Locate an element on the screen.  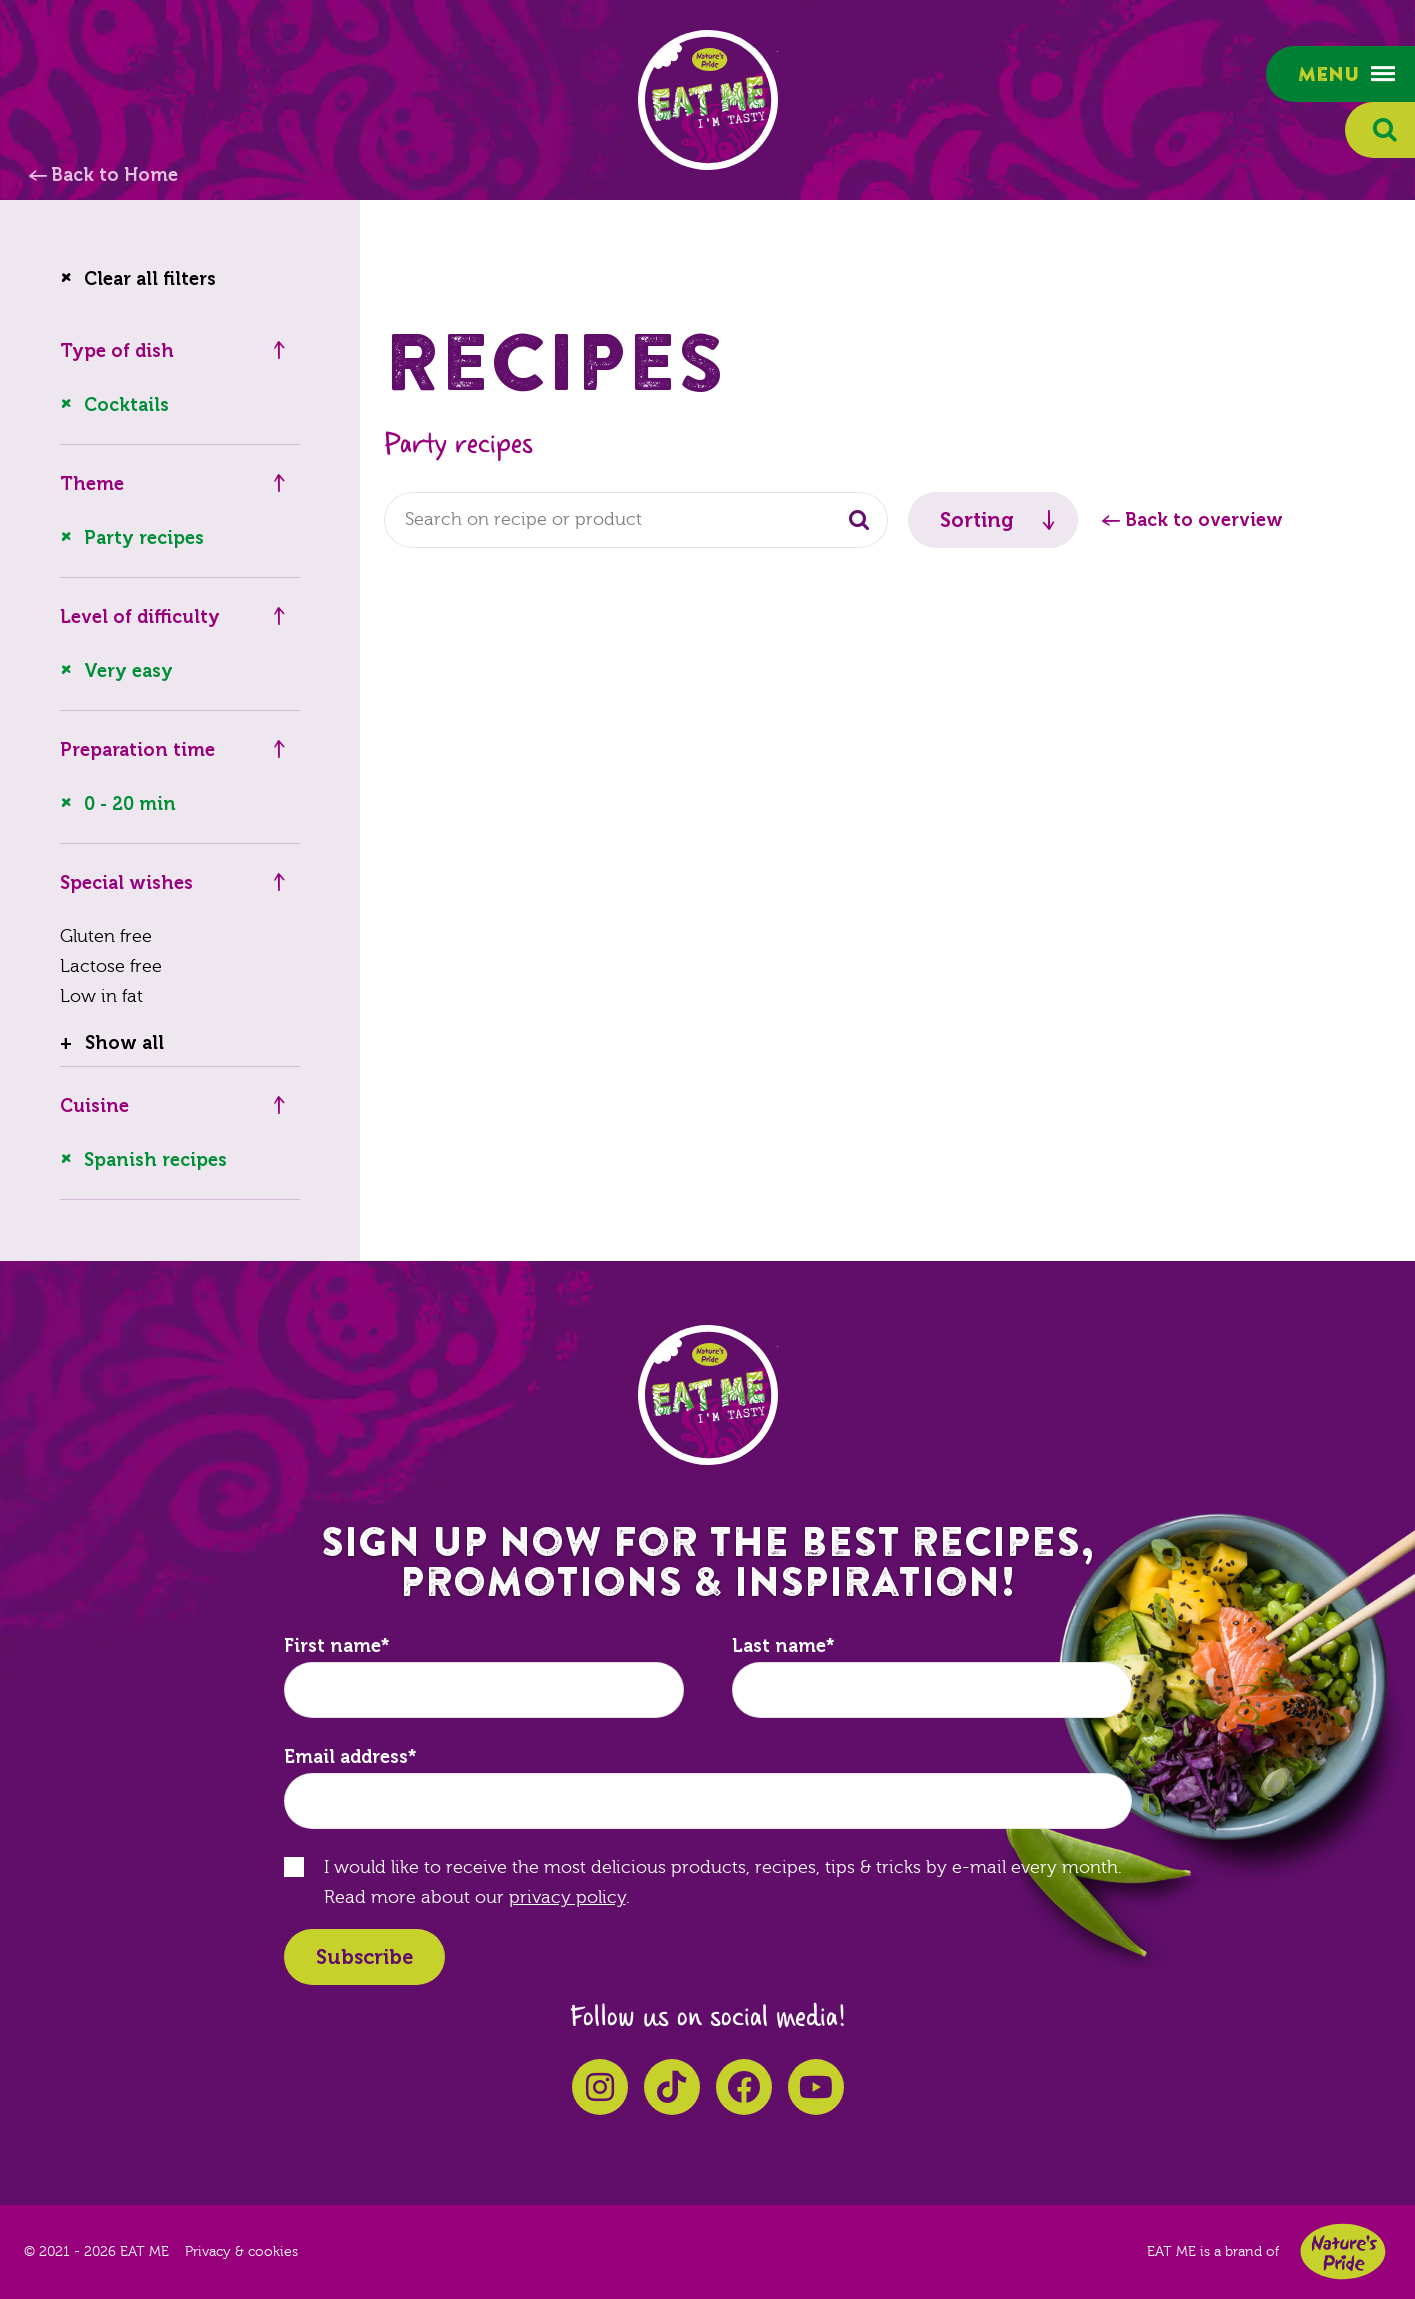
Spanish recipes is located at coordinates (155, 1160).